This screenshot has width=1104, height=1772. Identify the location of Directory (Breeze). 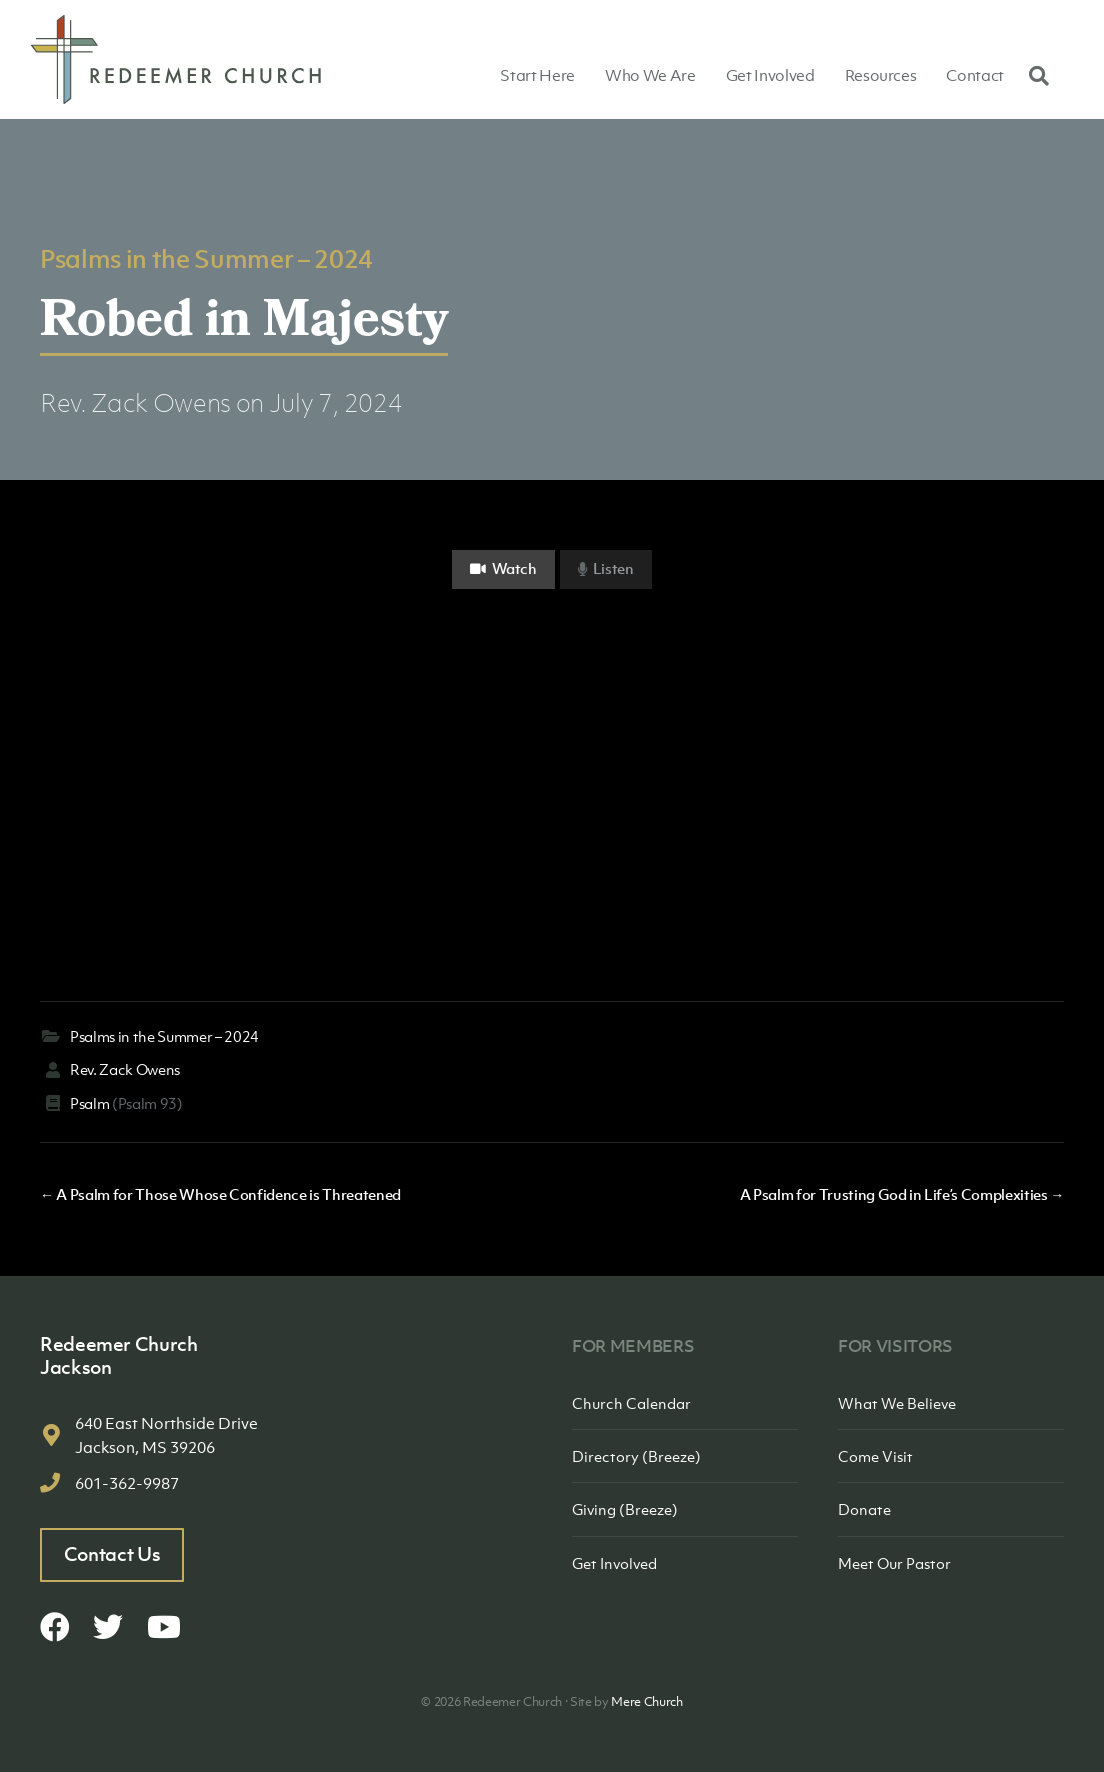
(636, 1456).